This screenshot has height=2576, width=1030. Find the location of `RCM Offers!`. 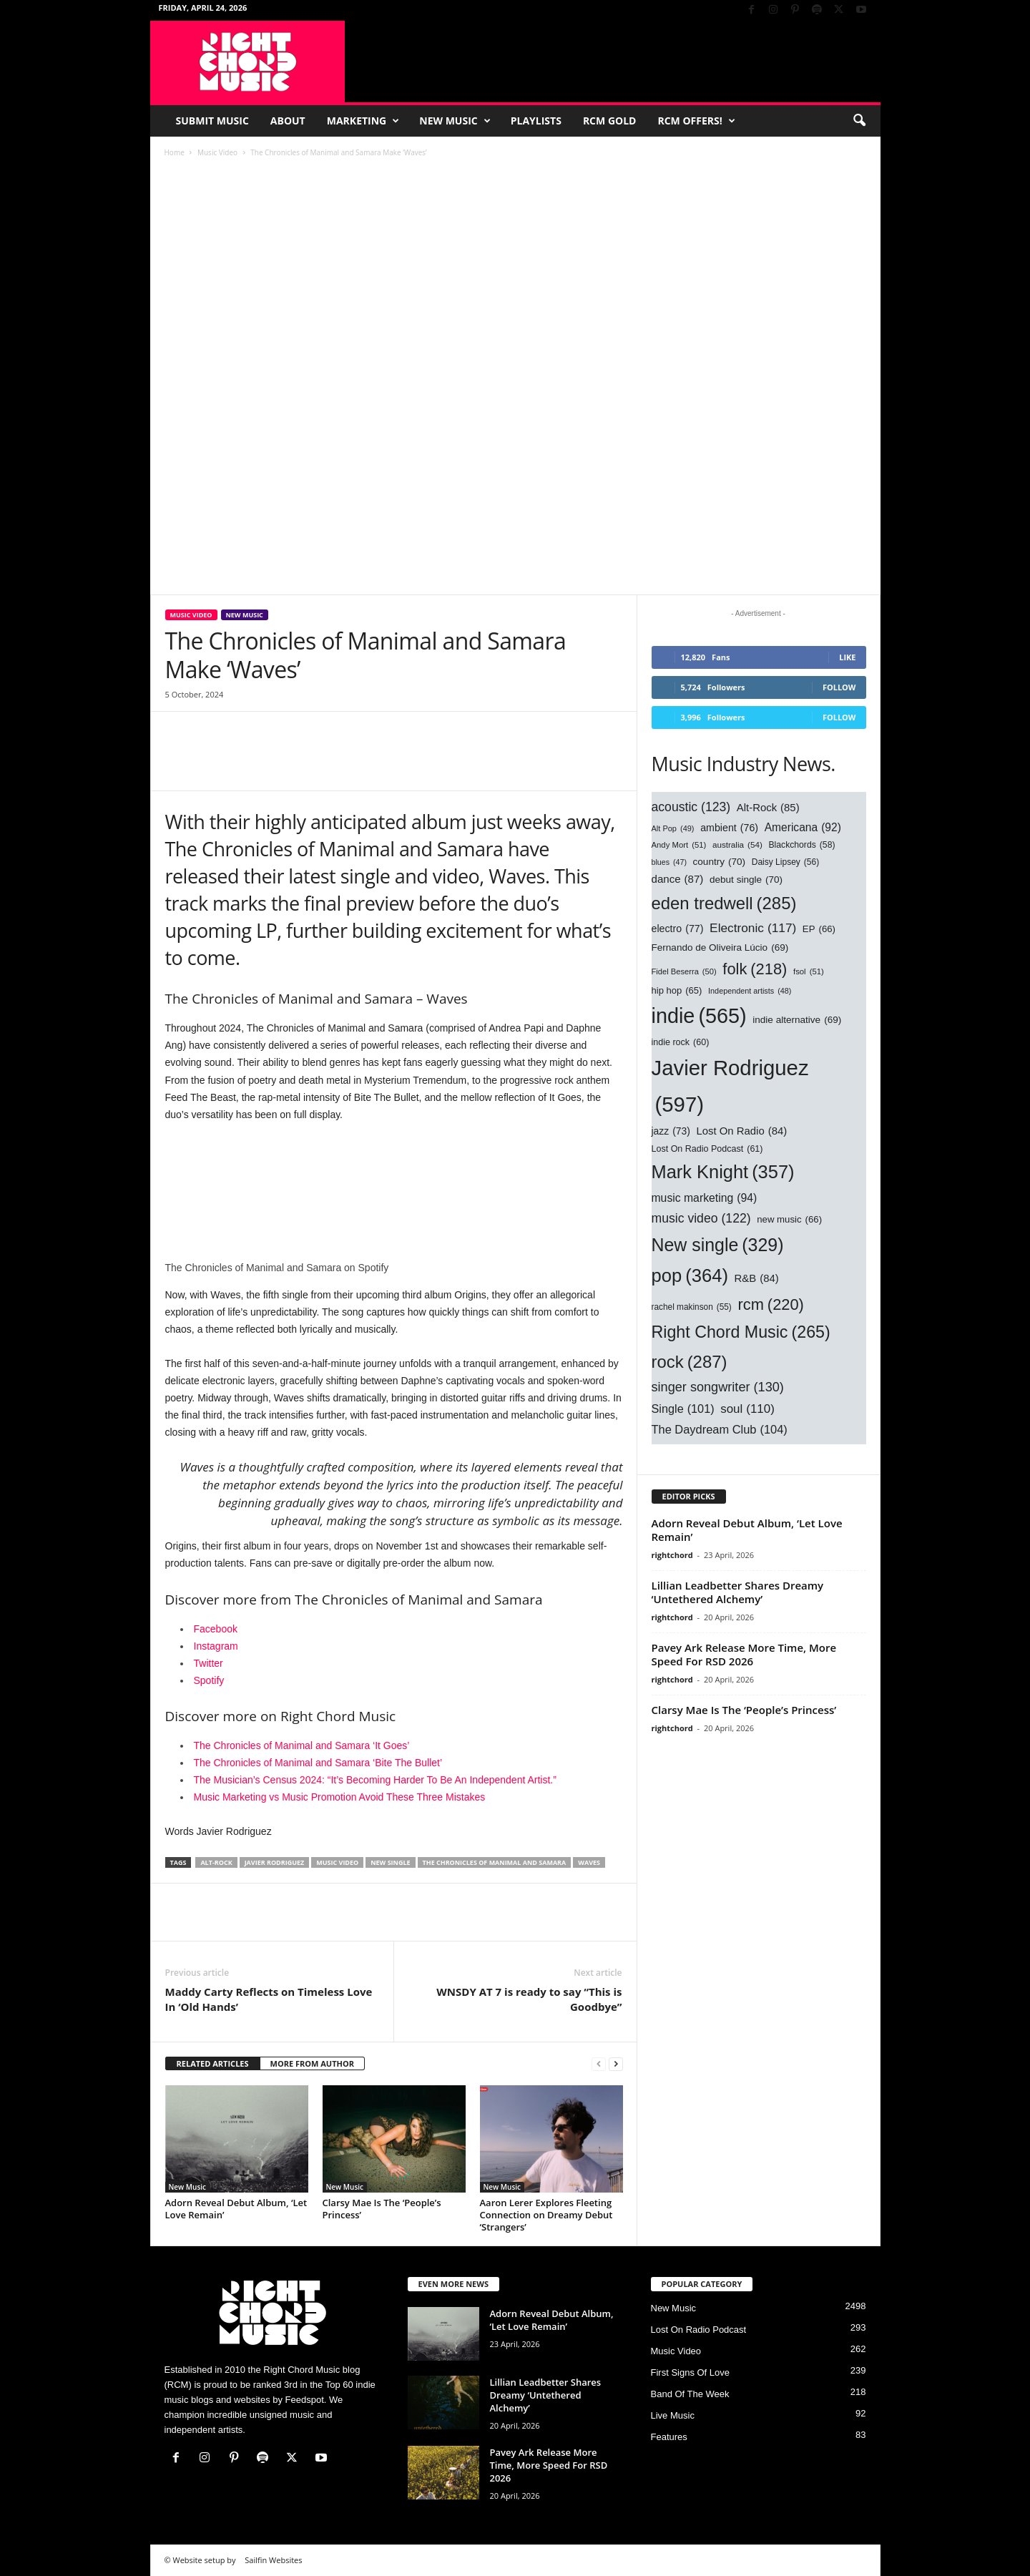

RCM Offers! is located at coordinates (696, 121).